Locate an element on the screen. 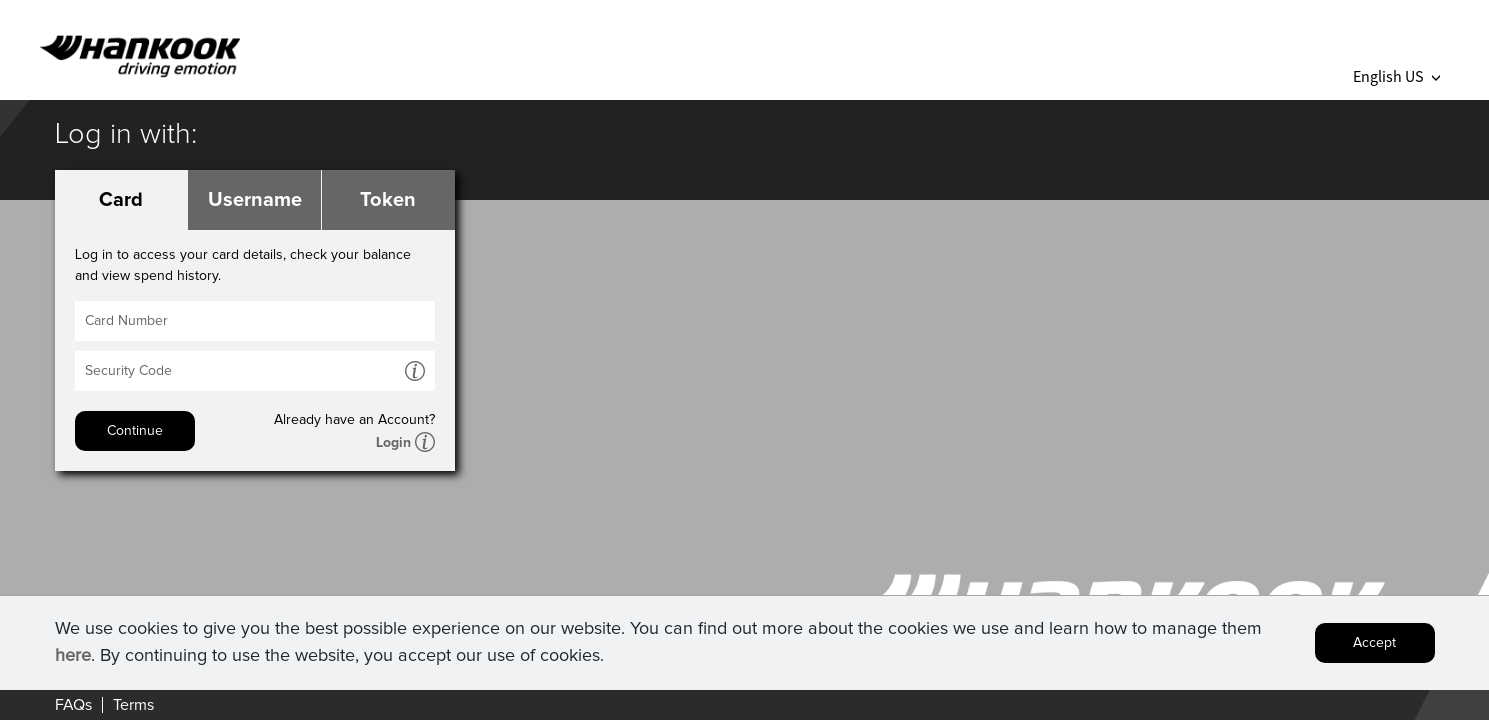 This screenshot has width=1489, height=720. FAQs is located at coordinates (73, 705).